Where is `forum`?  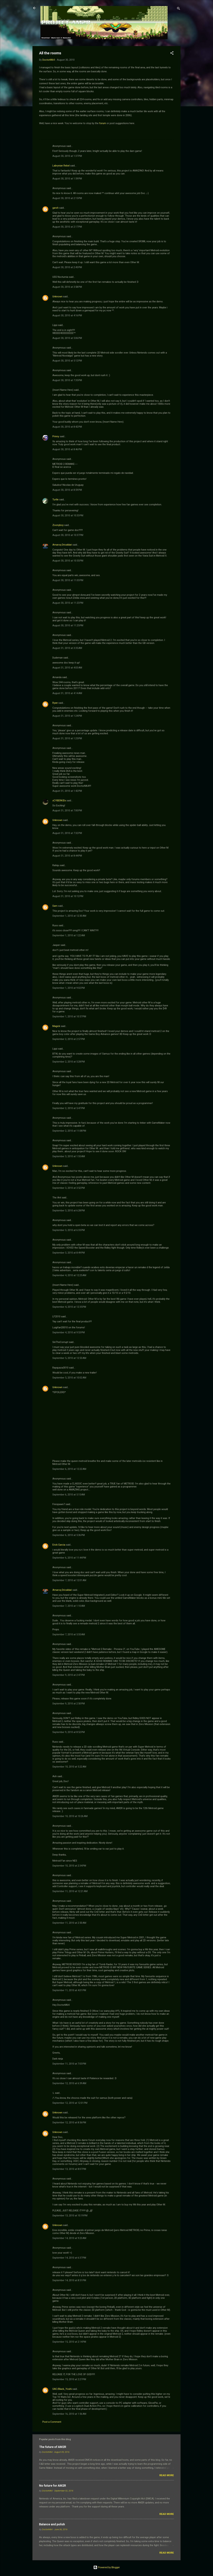 forum is located at coordinates (102, 123).